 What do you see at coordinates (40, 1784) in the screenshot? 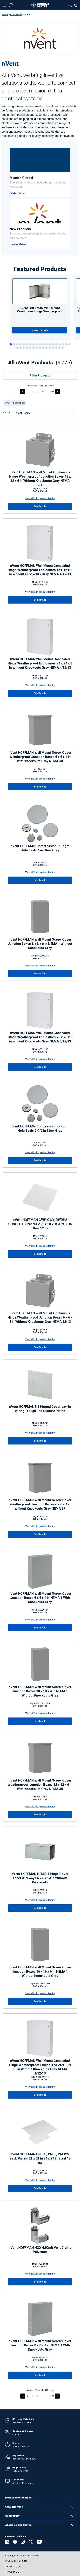
I see `nVent HOFFMAN Wall Mount Screw Cover Weatherproof Junction Boxes 12 x 12 x 6 in With Knockouts Gray NEMA 3R` at bounding box center [40, 1784].